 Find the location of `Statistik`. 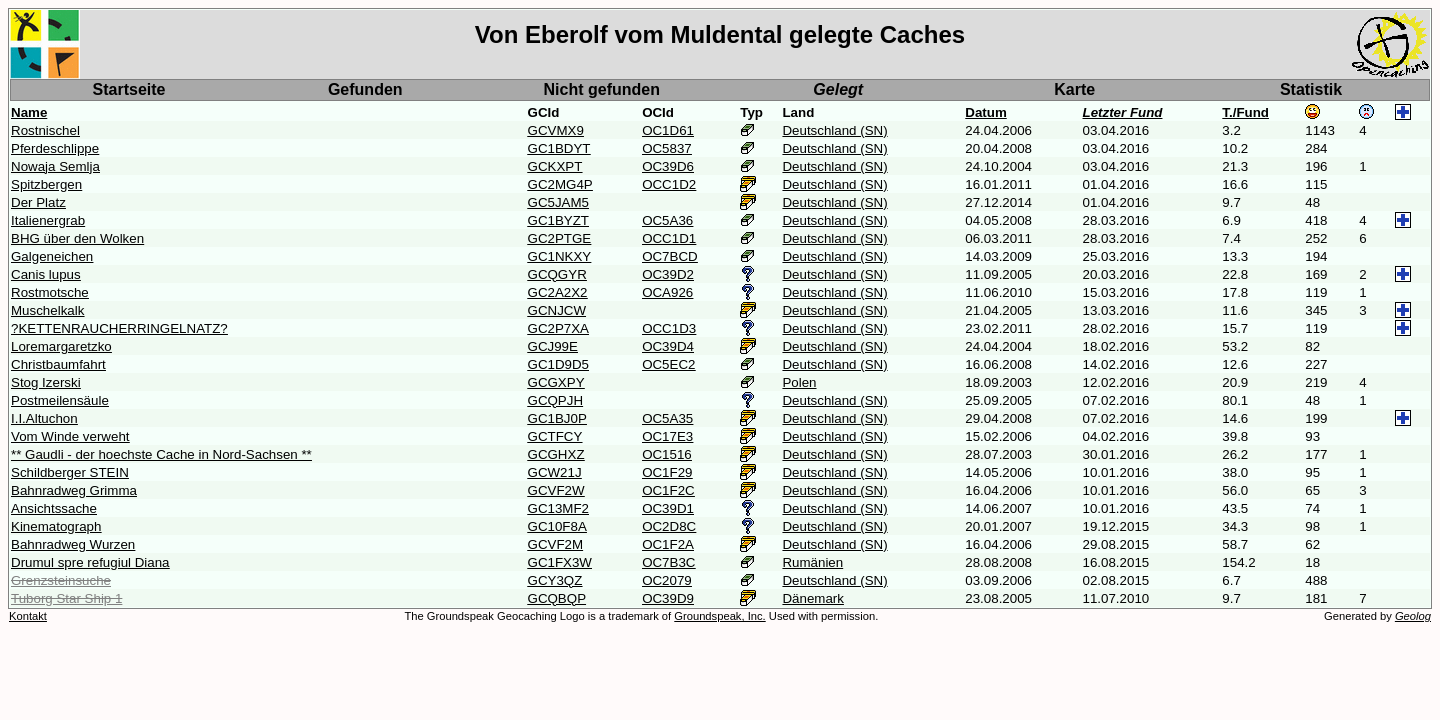

Statistik is located at coordinates (1311, 89).